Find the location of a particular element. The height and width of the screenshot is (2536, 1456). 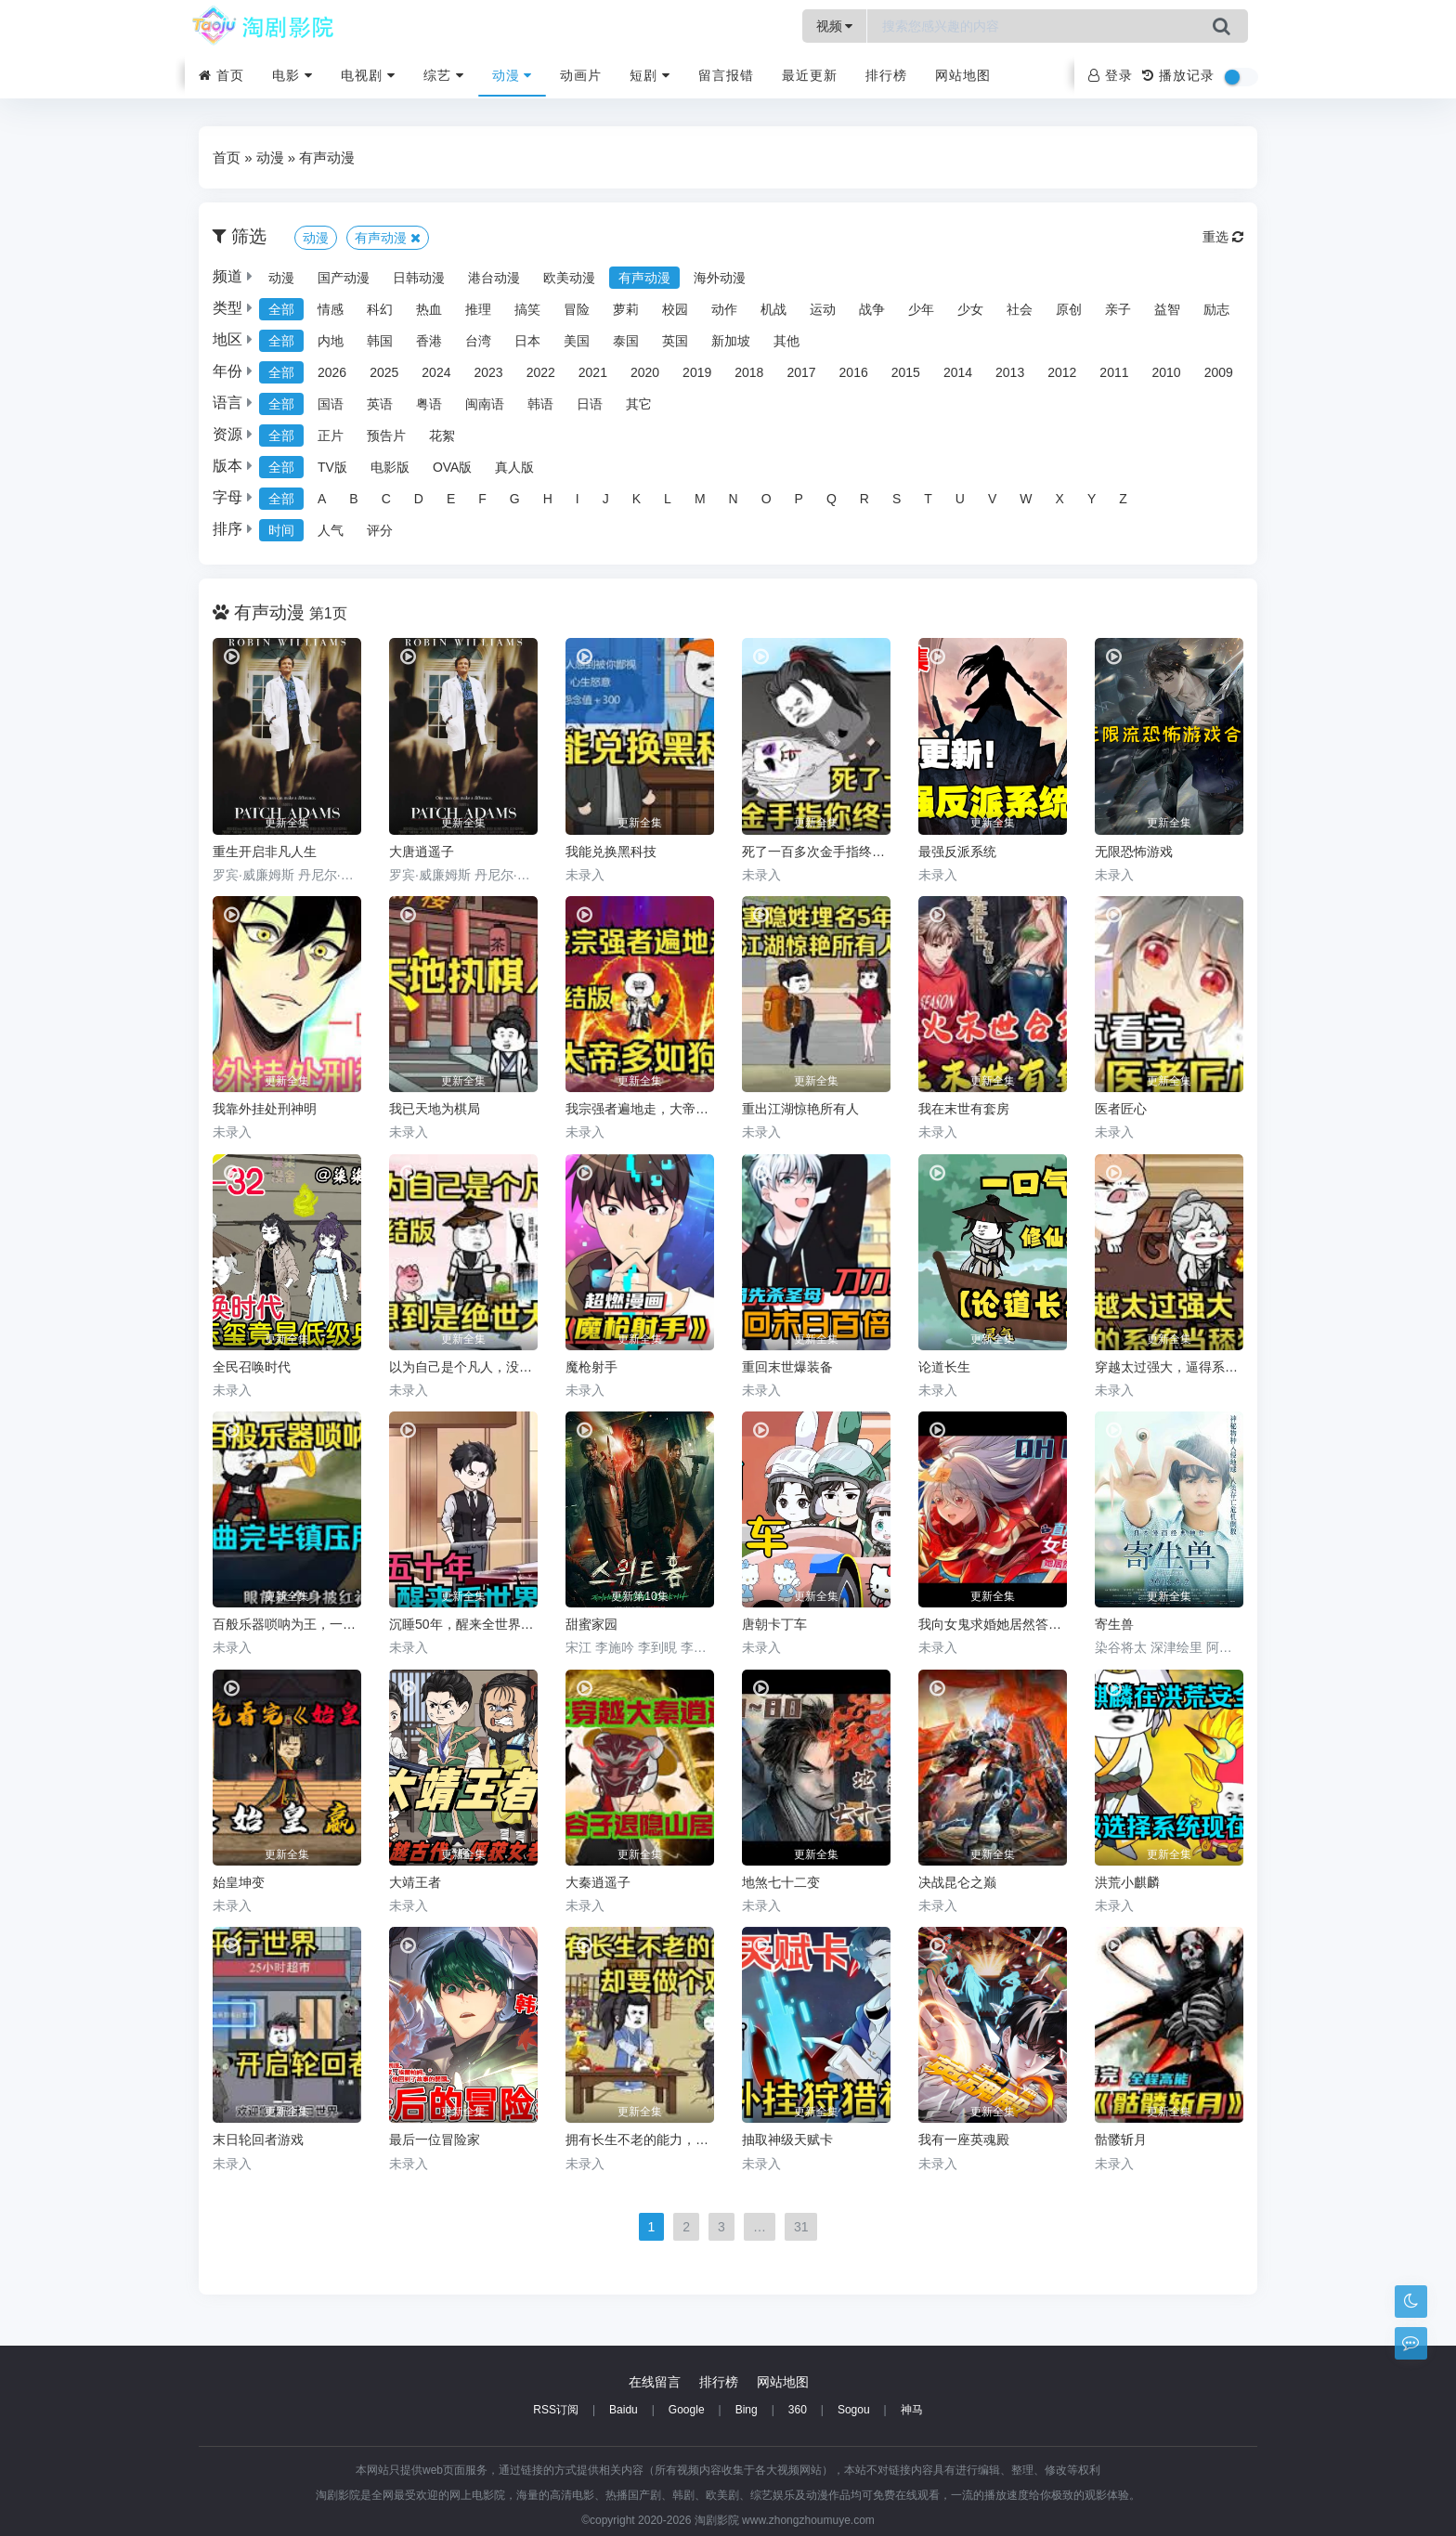

大秦逍遥子 is located at coordinates (598, 1882).